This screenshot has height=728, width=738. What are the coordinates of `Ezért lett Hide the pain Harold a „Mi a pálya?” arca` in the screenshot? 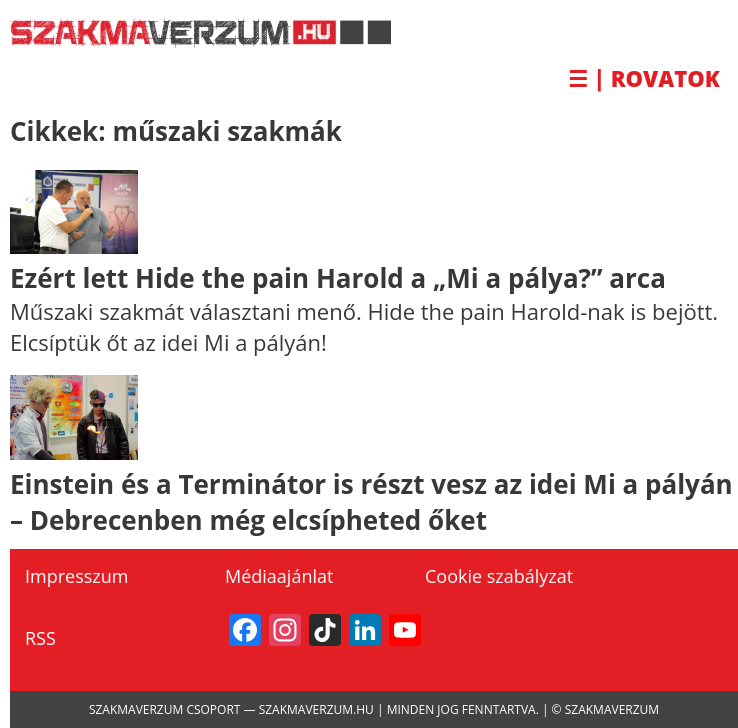 It's located at (338, 278).